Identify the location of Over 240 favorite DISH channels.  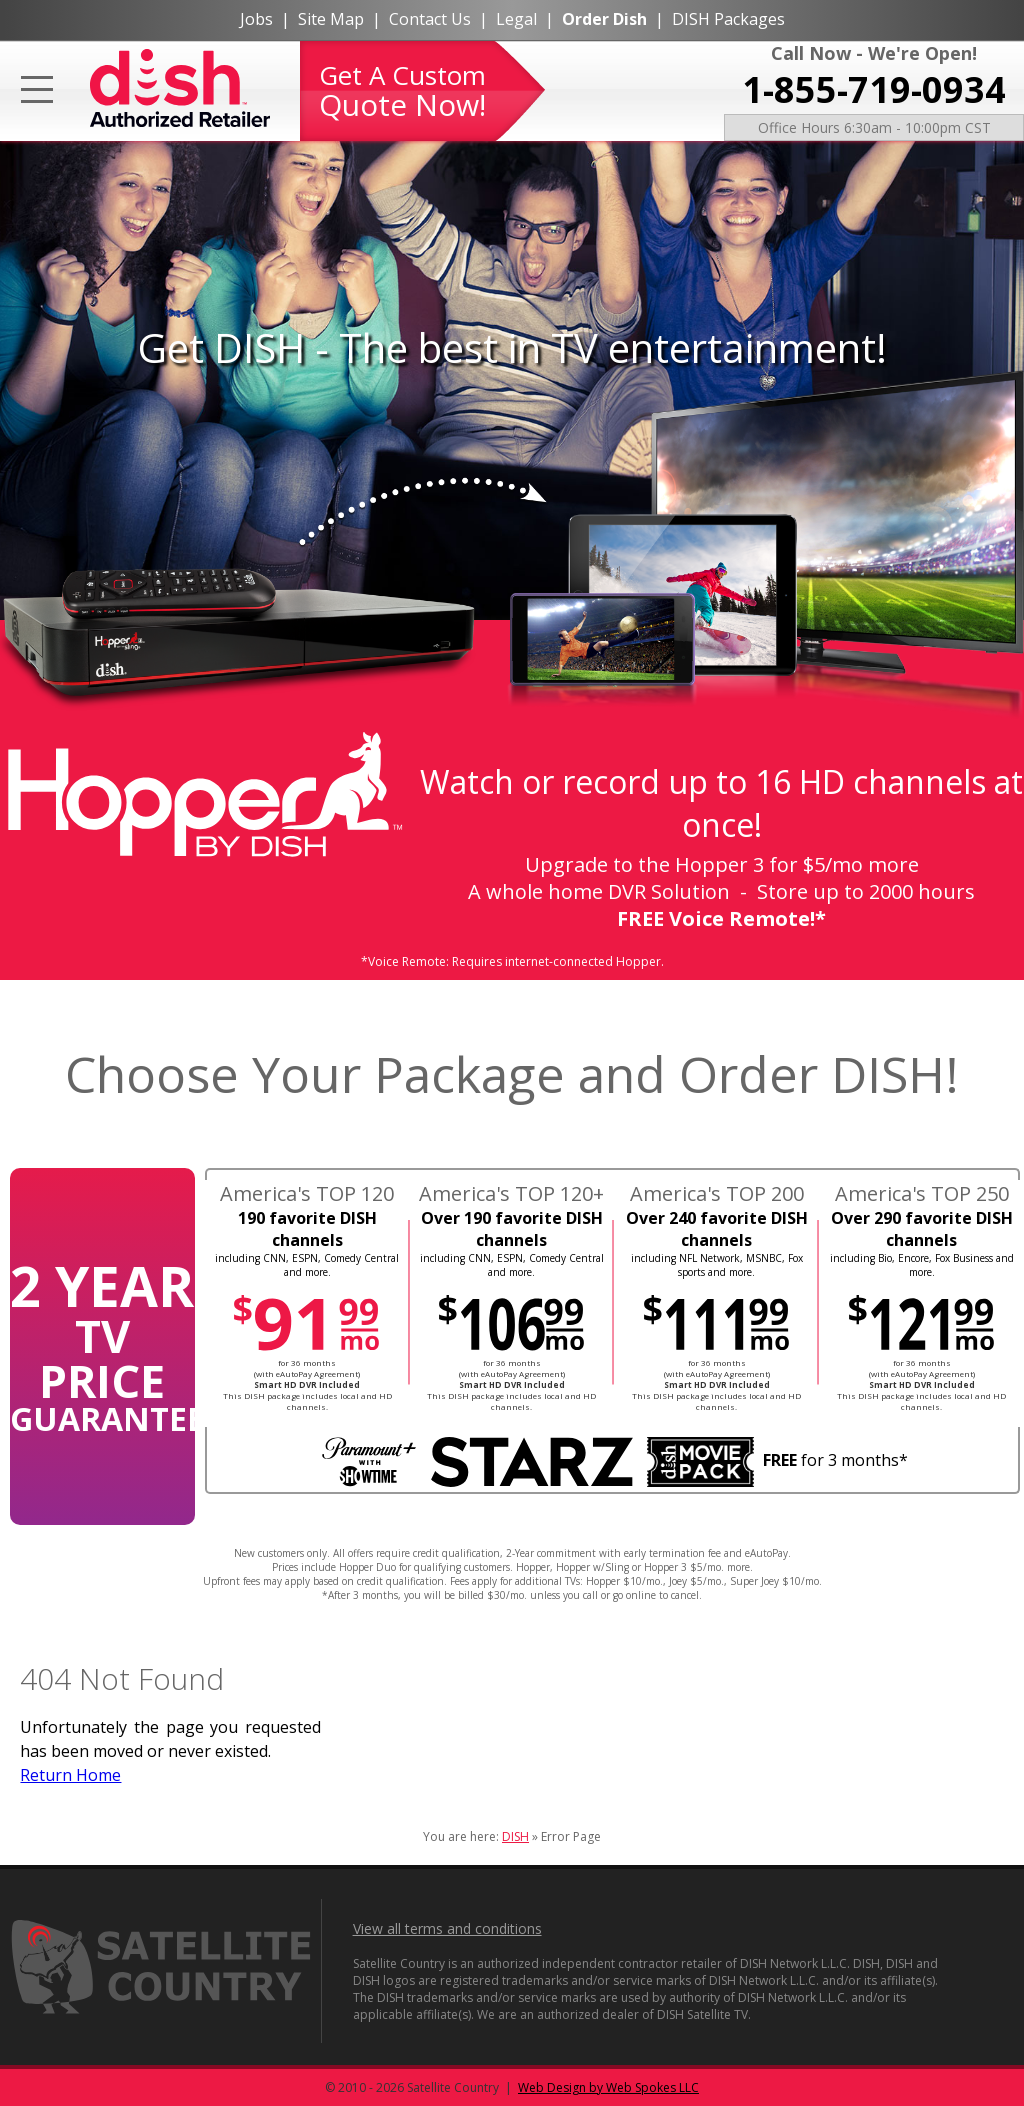
(717, 1229).